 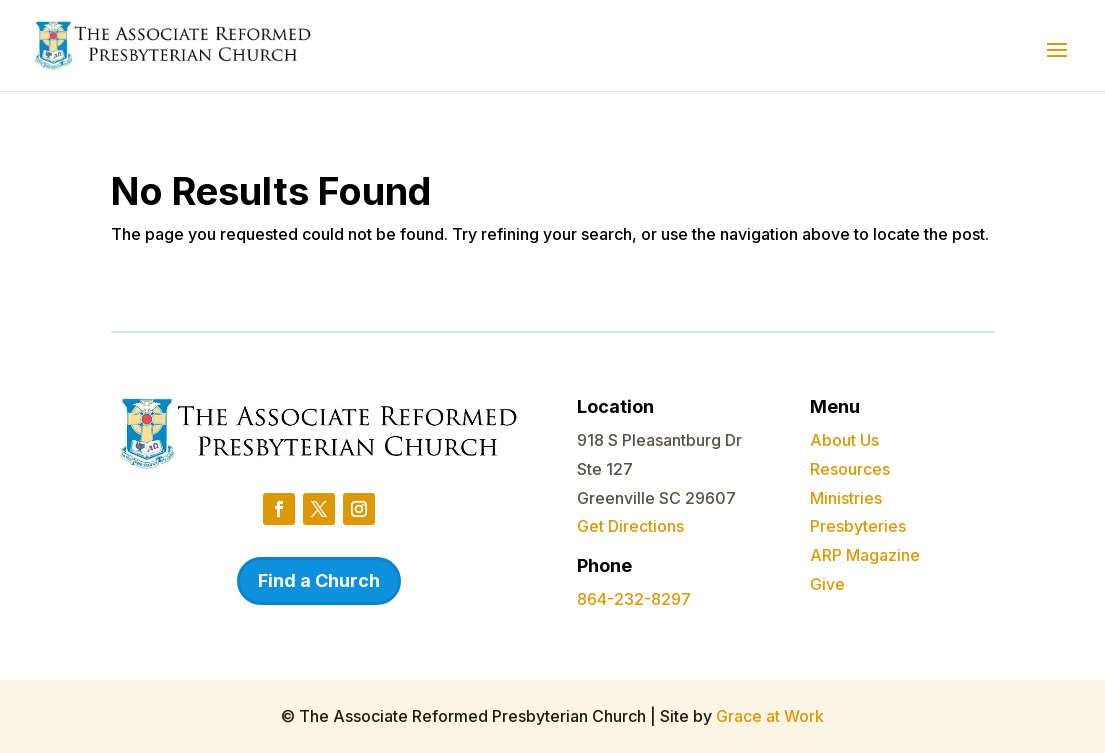 I want to click on Give, so click(x=827, y=584).